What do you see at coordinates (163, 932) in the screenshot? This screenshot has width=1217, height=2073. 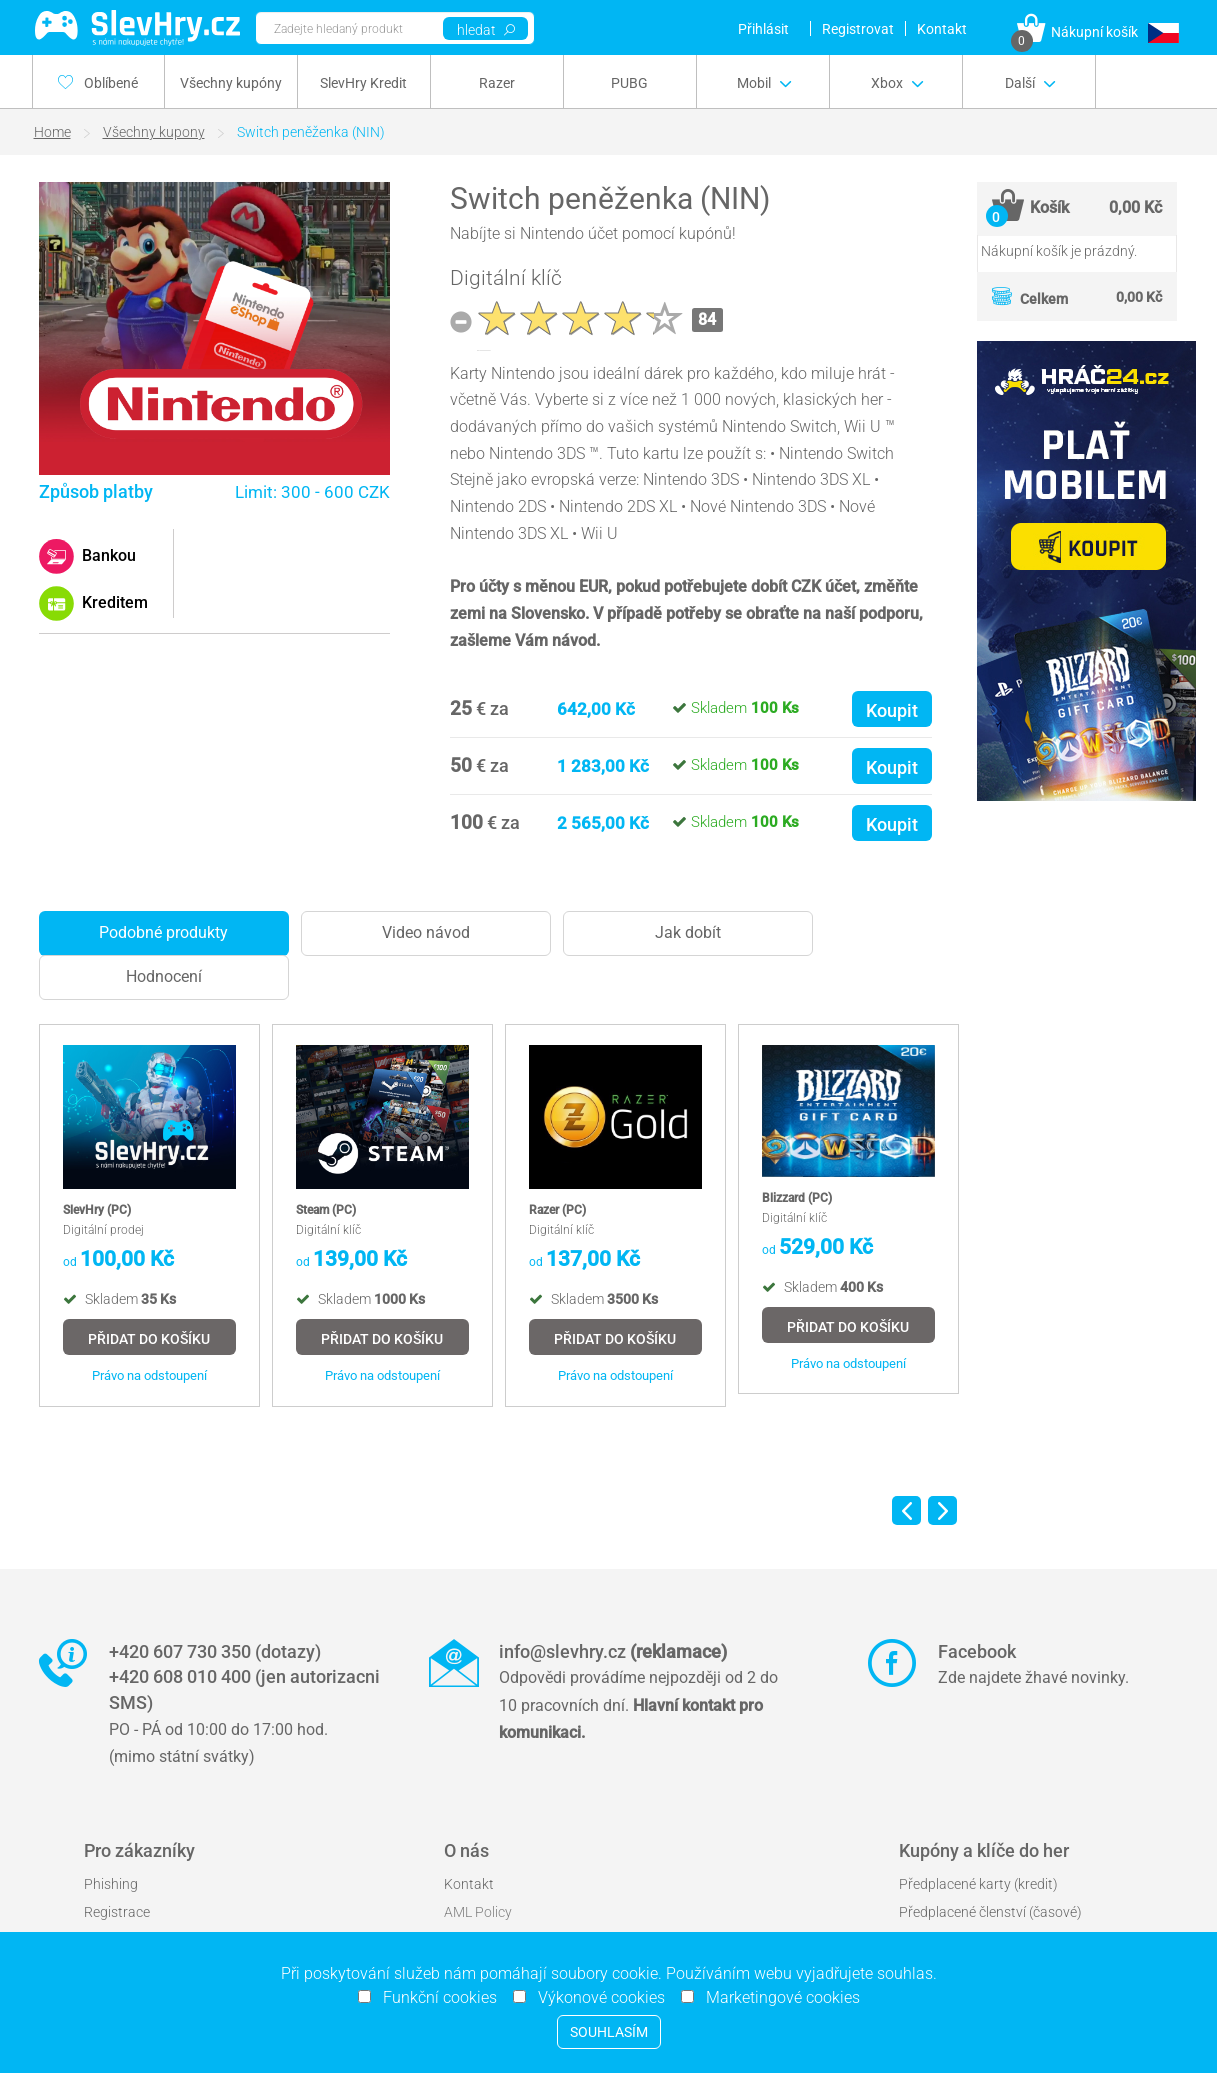 I see `Podobné produkty` at bounding box center [163, 932].